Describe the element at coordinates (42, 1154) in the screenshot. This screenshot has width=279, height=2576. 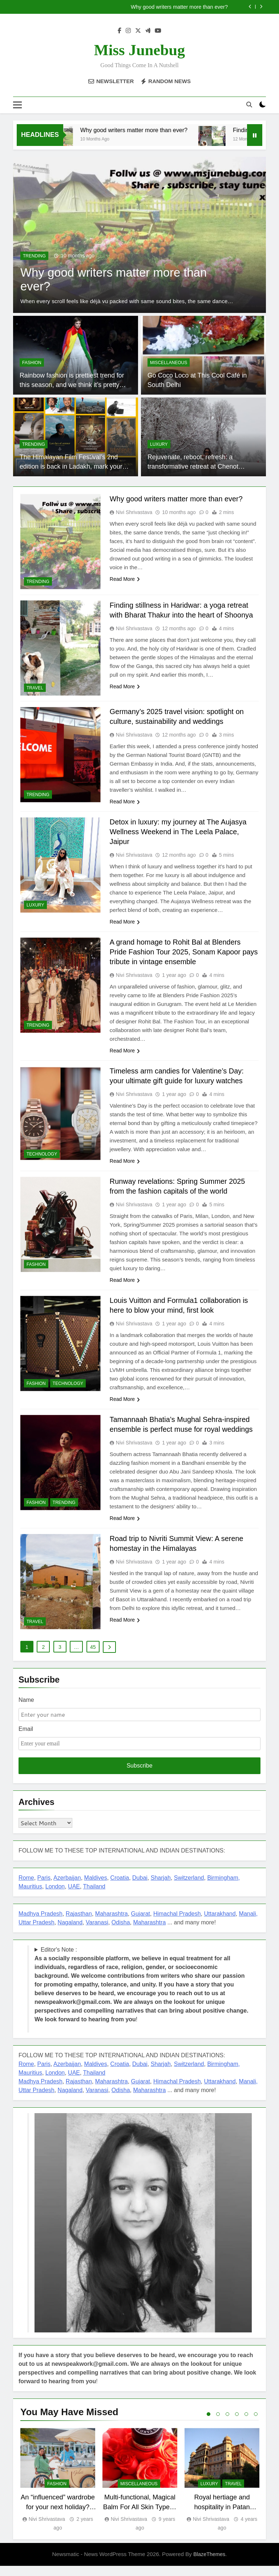
I see `TECHNOLOGY` at that location.